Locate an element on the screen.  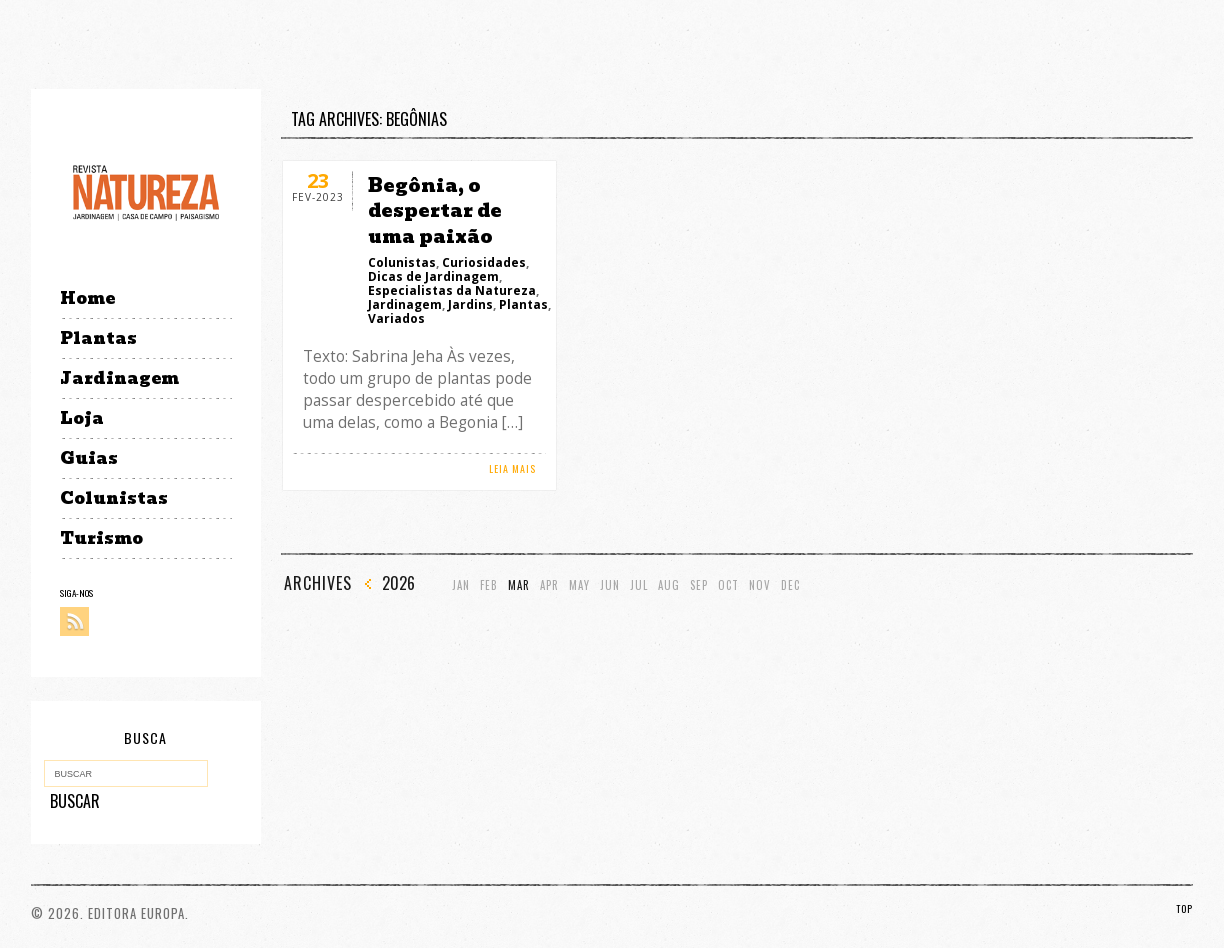
Jardins is located at coordinates (470, 304).